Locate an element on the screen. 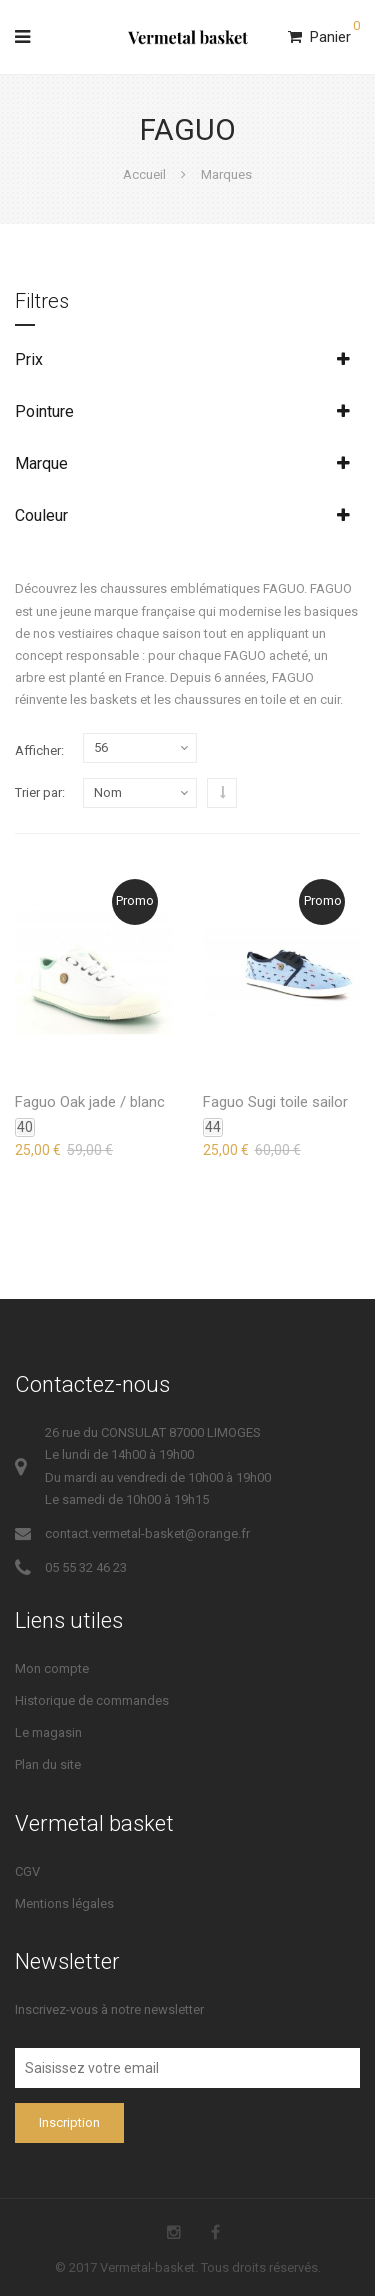  Le magasin is located at coordinates (48, 1732).